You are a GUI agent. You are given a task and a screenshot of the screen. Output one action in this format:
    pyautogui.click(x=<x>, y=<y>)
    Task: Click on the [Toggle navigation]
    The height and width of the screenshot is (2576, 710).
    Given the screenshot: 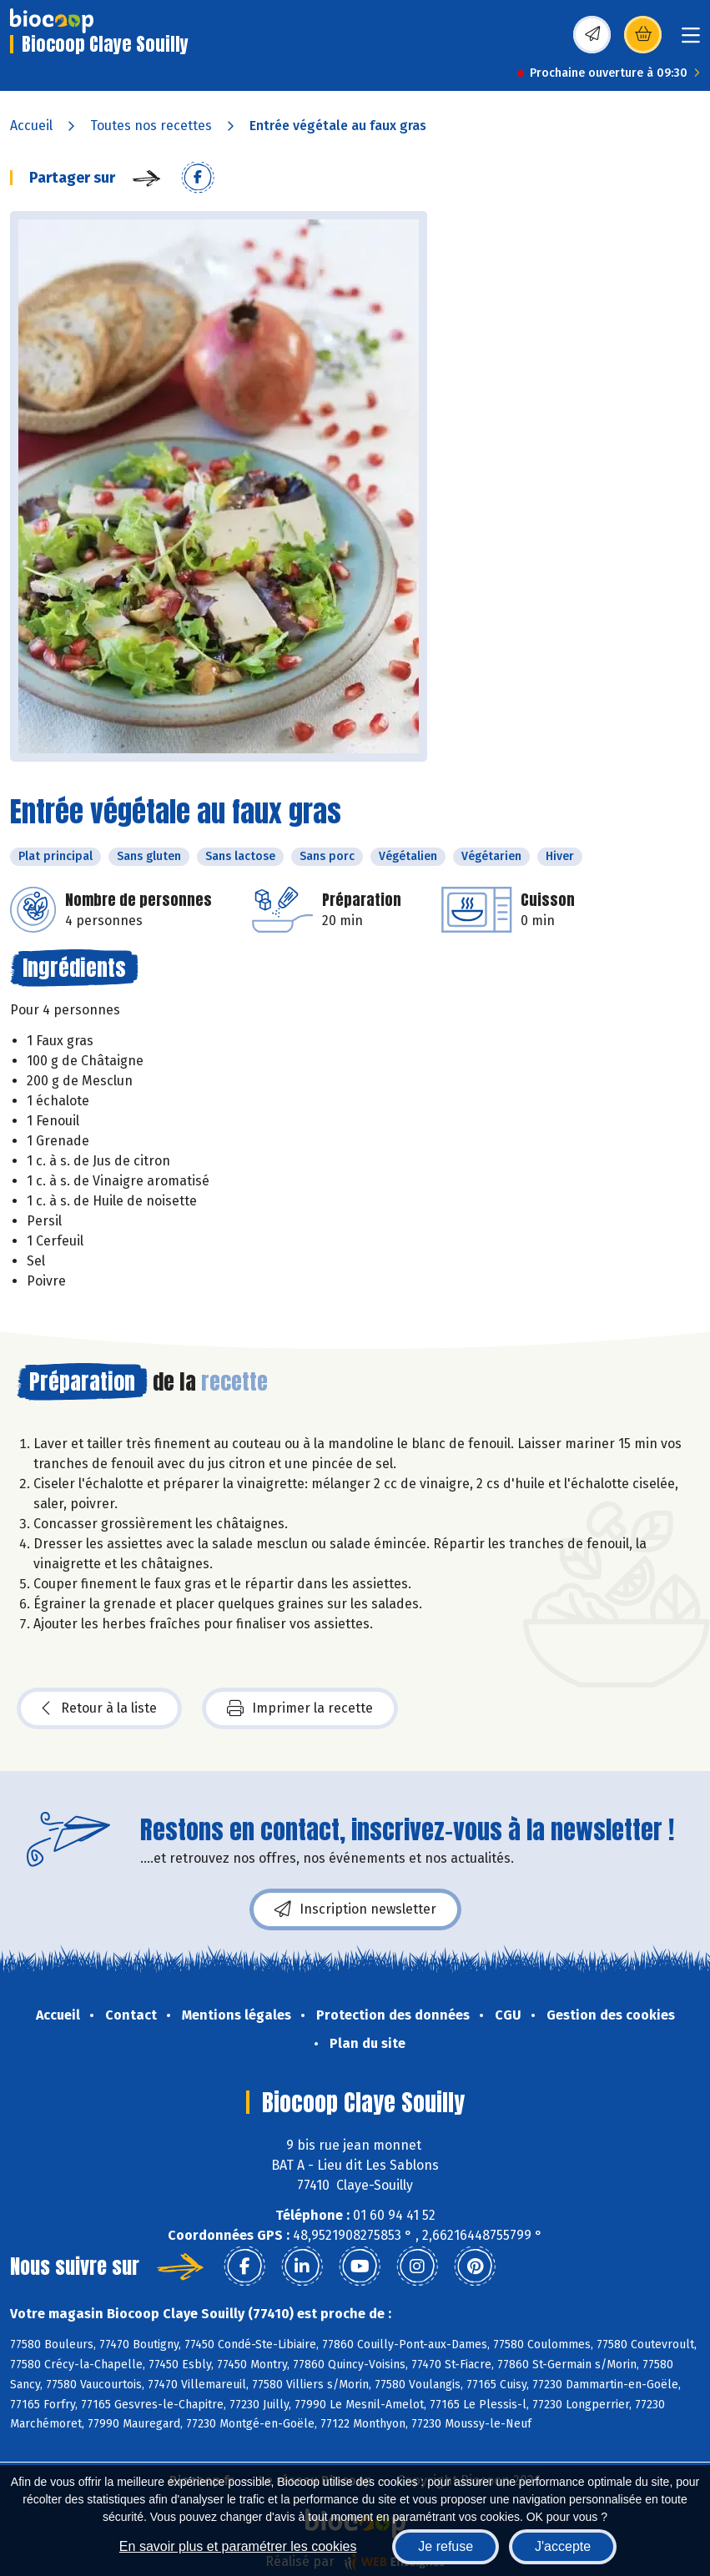 What is the action you would take?
    pyautogui.click(x=691, y=40)
    